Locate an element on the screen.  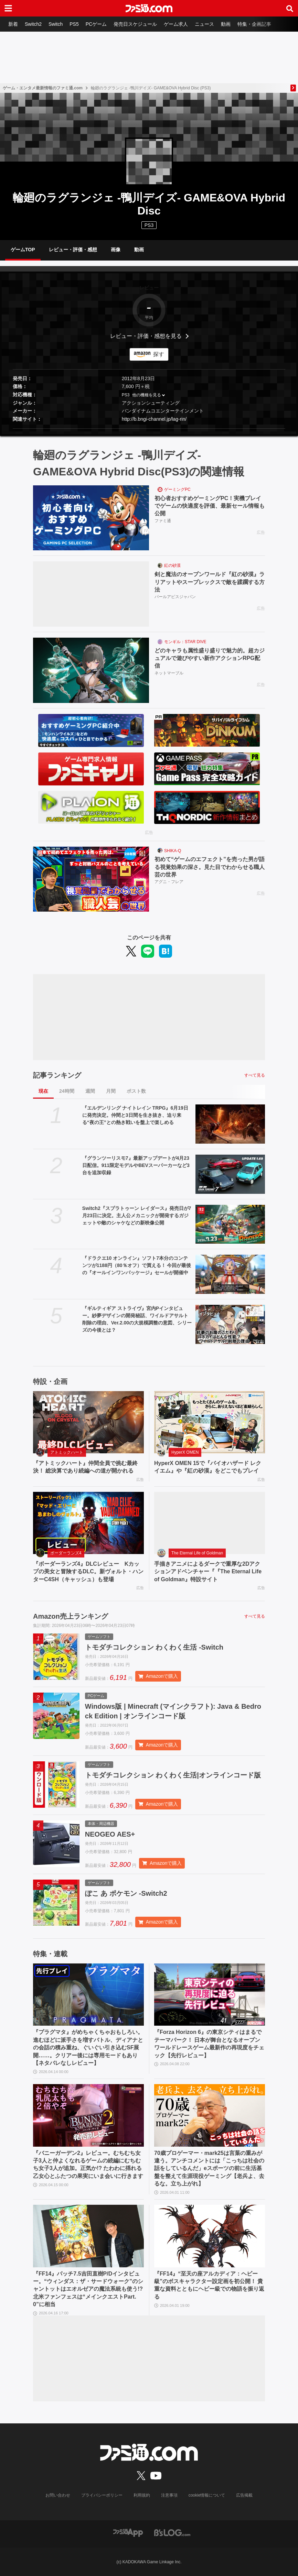
発売日スケジュール is located at coordinates (135, 24).